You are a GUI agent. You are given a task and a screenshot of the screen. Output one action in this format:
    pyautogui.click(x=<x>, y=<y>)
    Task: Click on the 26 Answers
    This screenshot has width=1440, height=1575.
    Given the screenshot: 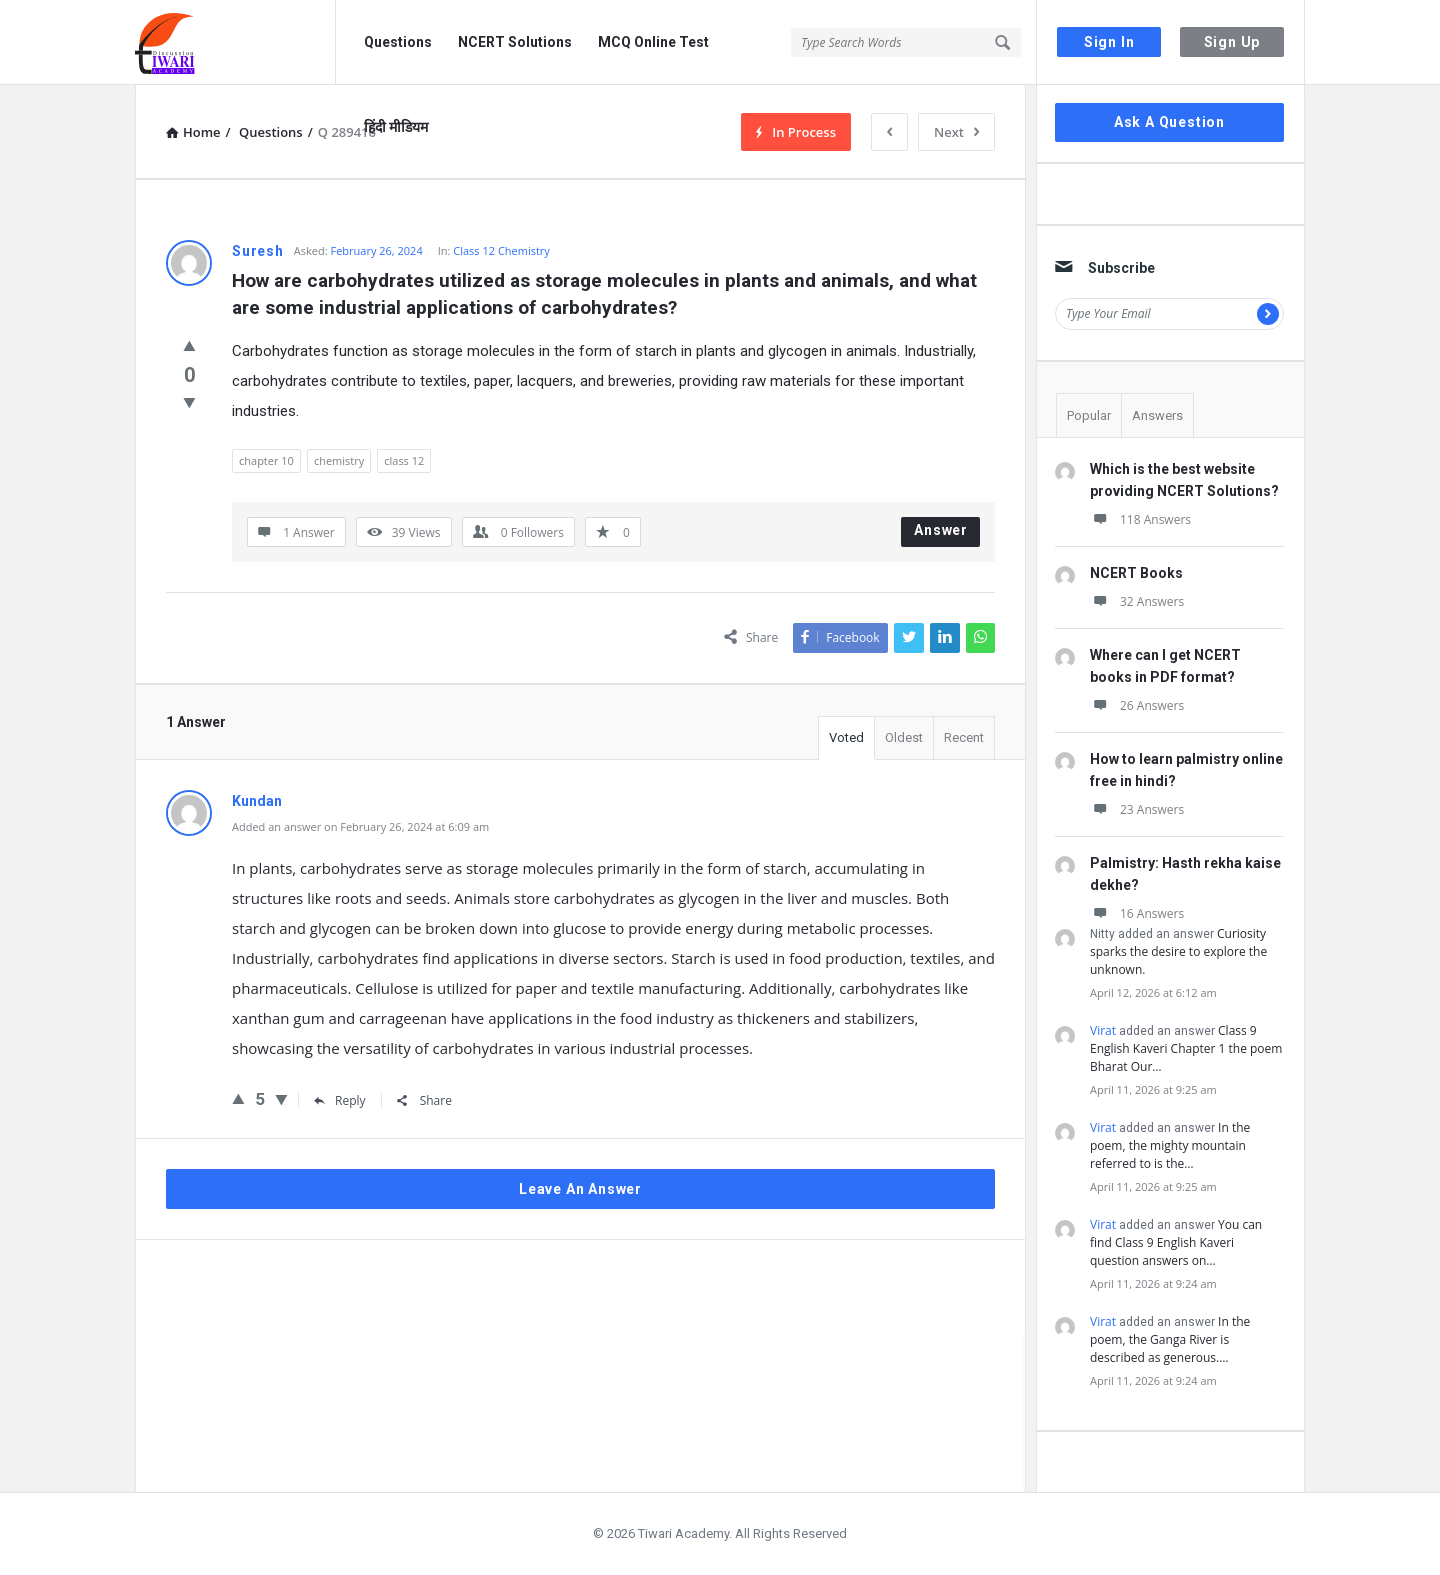 What is the action you would take?
    pyautogui.click(x=1137, y=705)
    